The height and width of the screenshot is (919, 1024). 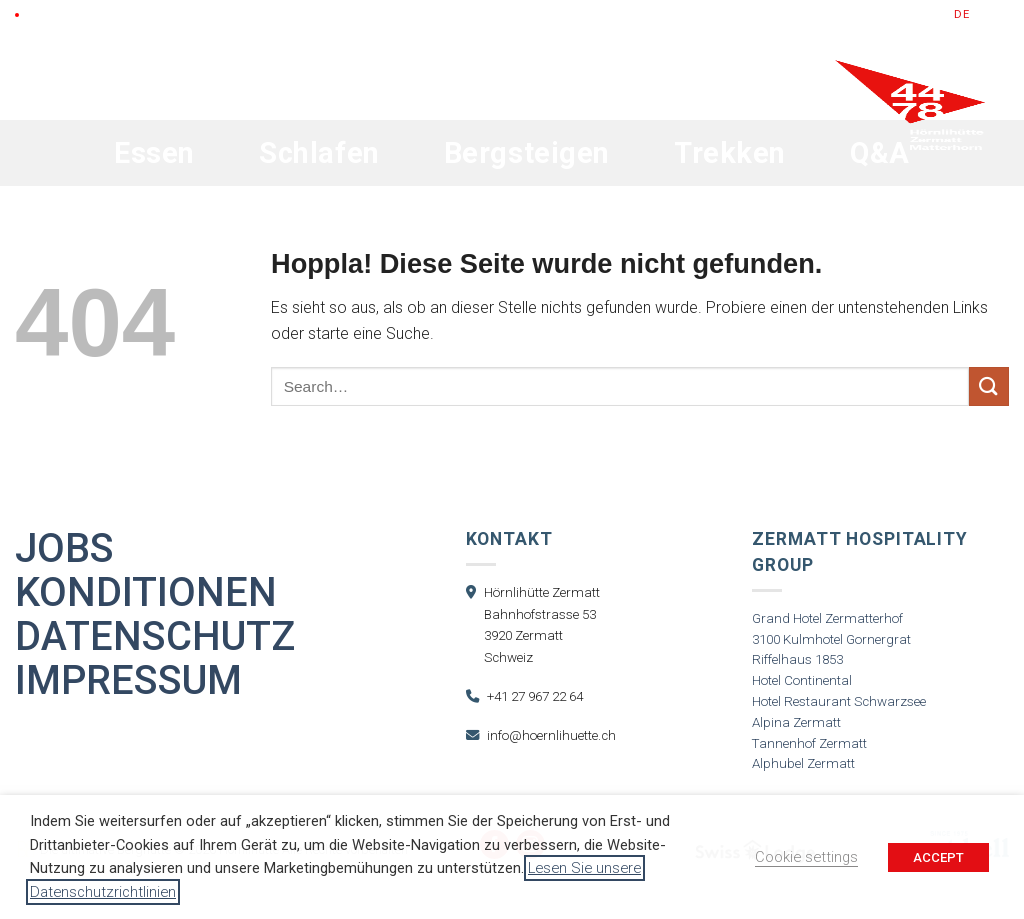 I want to click on Riffelhaus 1853, so click(x=797, y=659).